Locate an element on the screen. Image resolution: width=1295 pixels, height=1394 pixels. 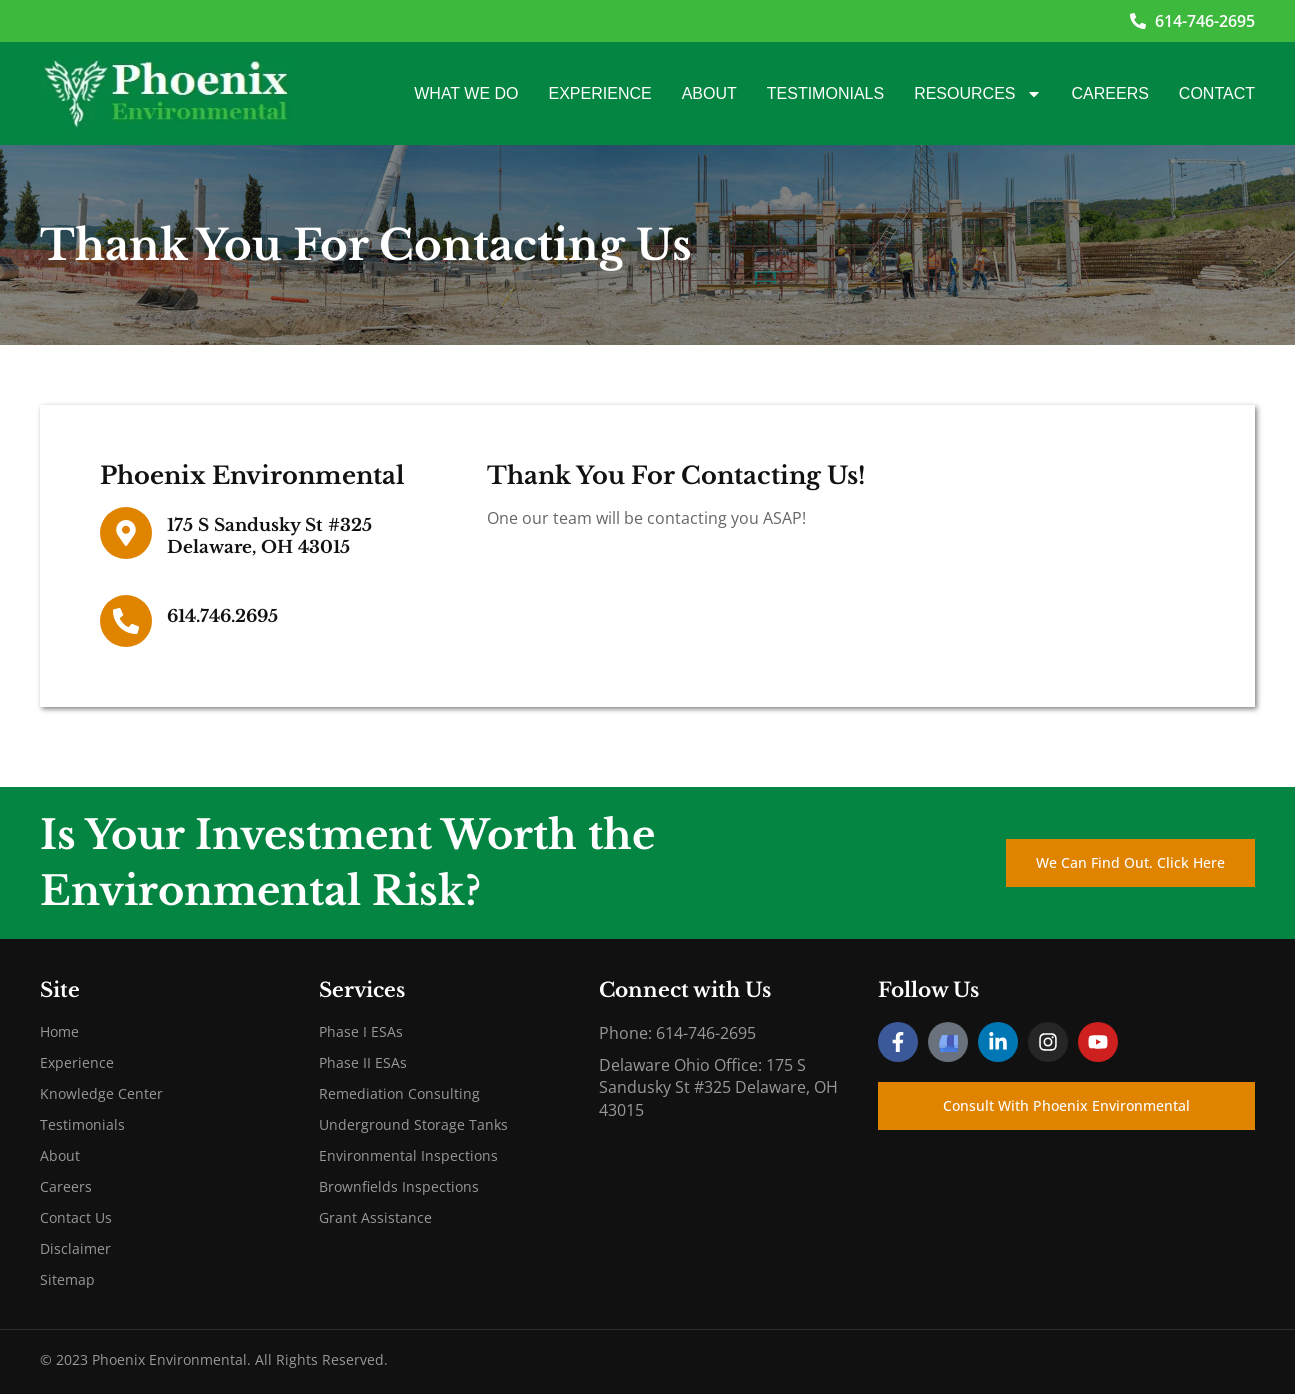
Disclaimer is located at coordinates (75, 1248).